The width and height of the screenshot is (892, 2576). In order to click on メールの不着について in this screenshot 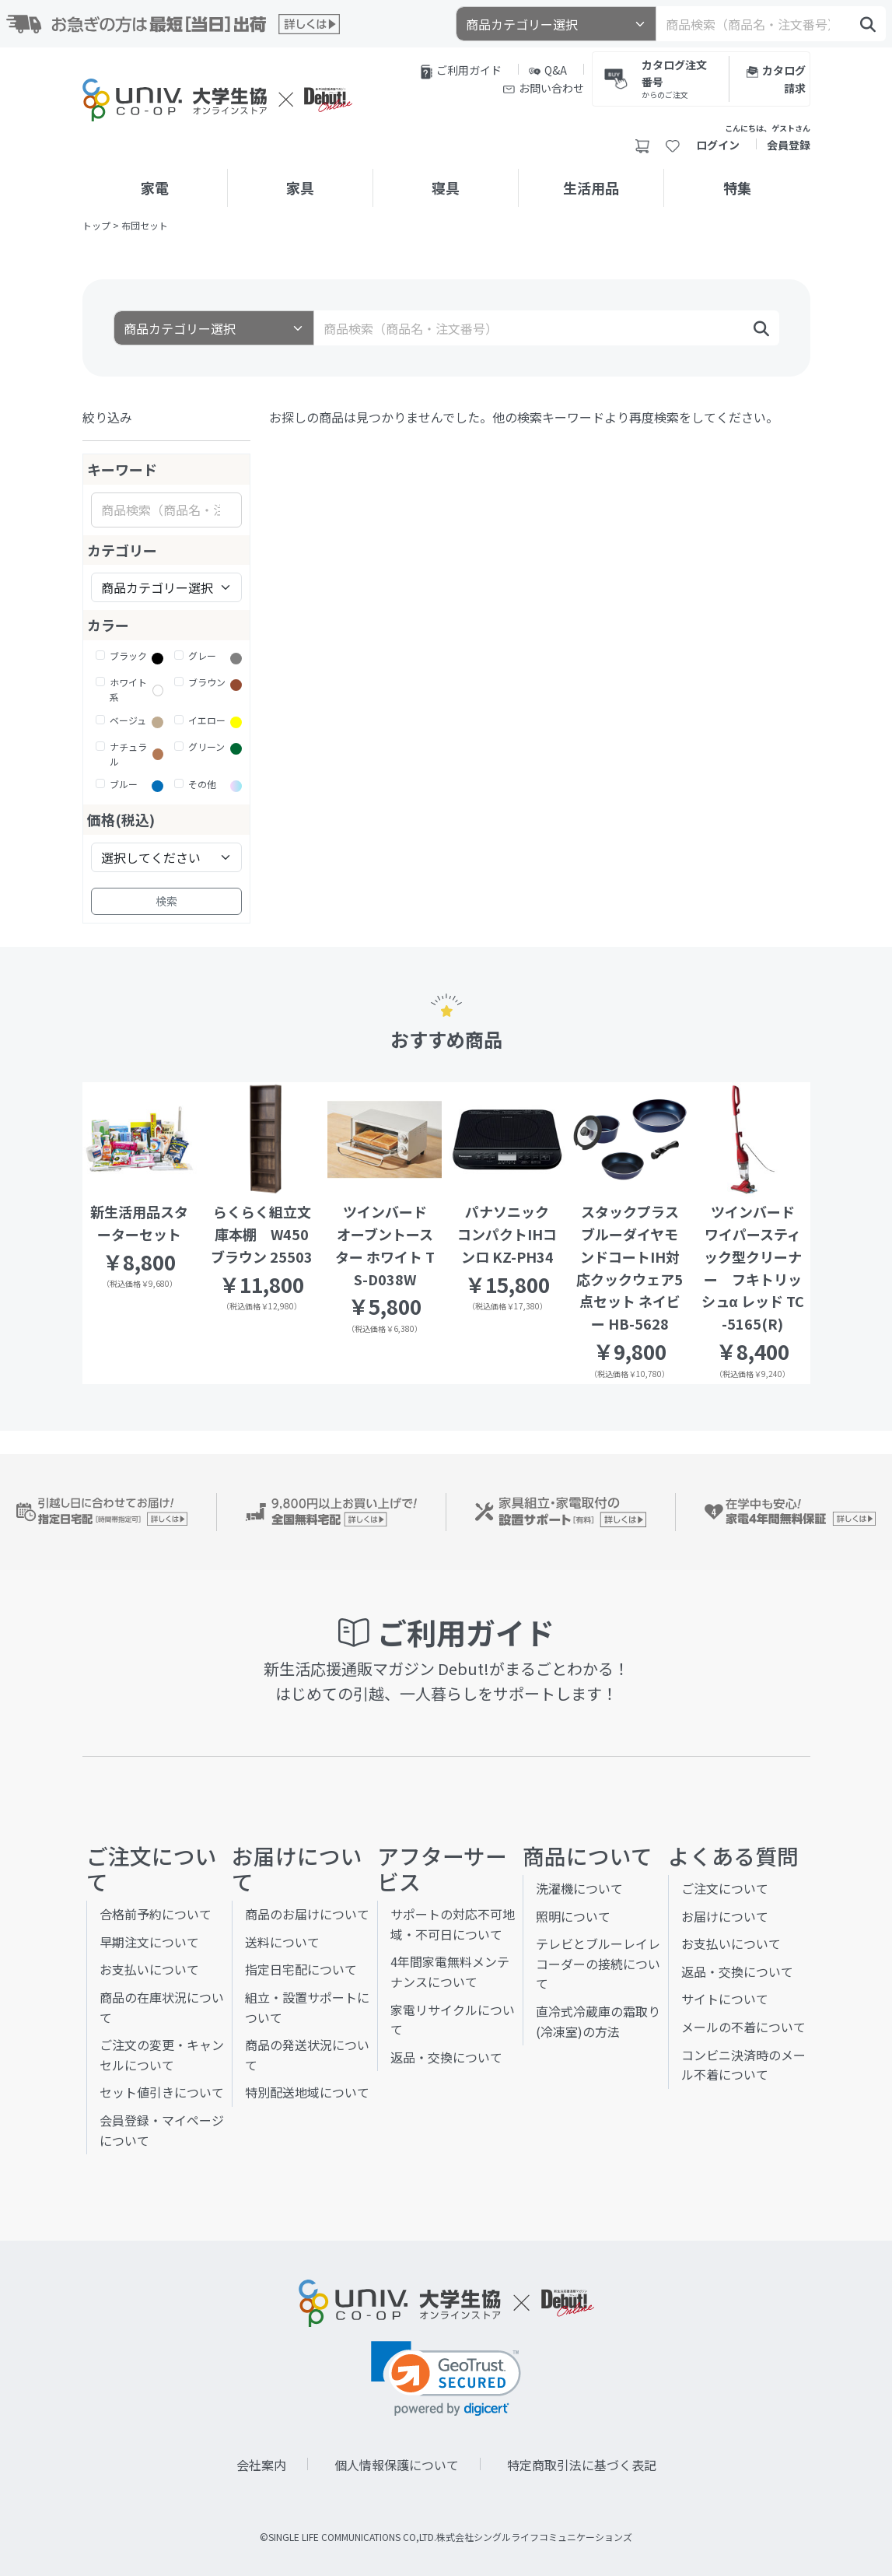, I will do `click(743, 2026)`.